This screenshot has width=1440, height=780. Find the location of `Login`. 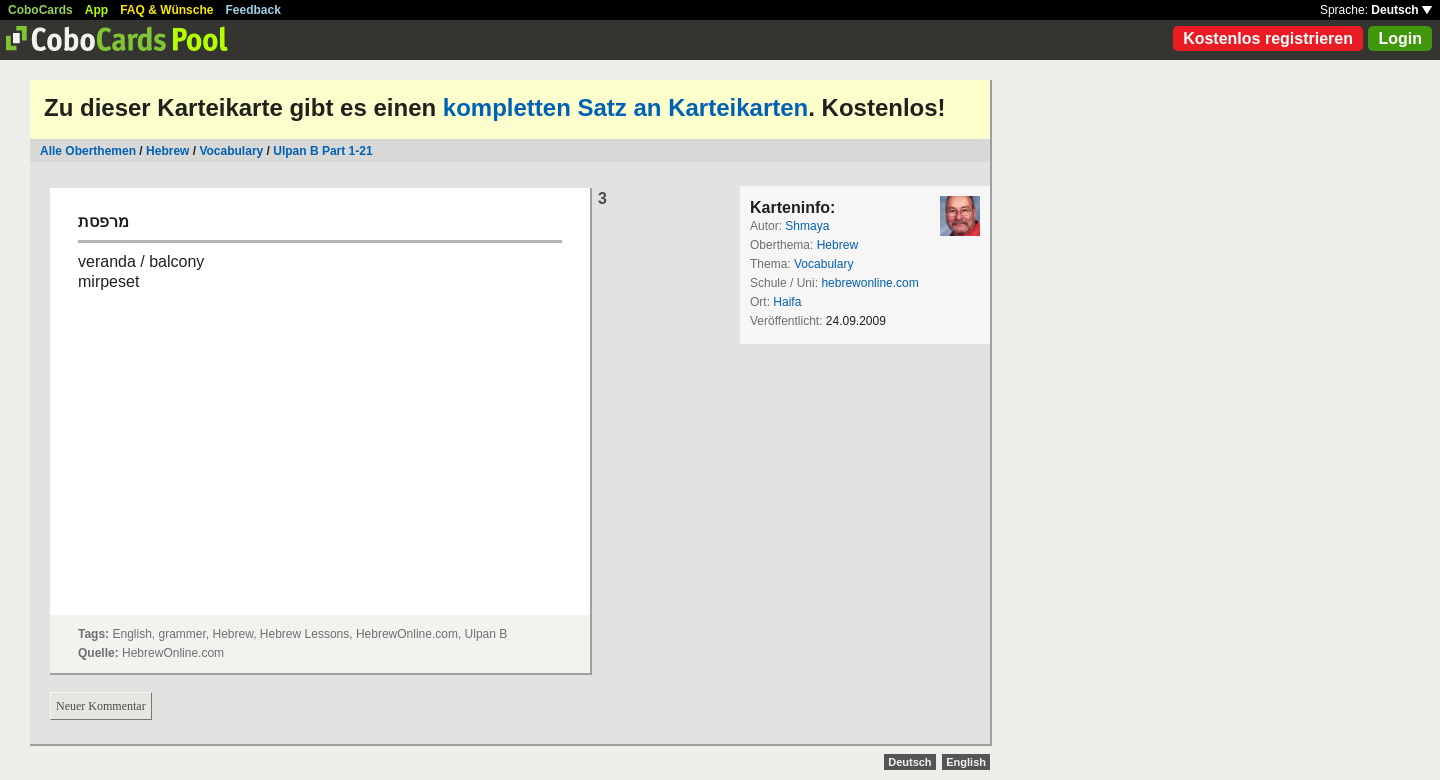

Login is located at coordinates (1400, 38).